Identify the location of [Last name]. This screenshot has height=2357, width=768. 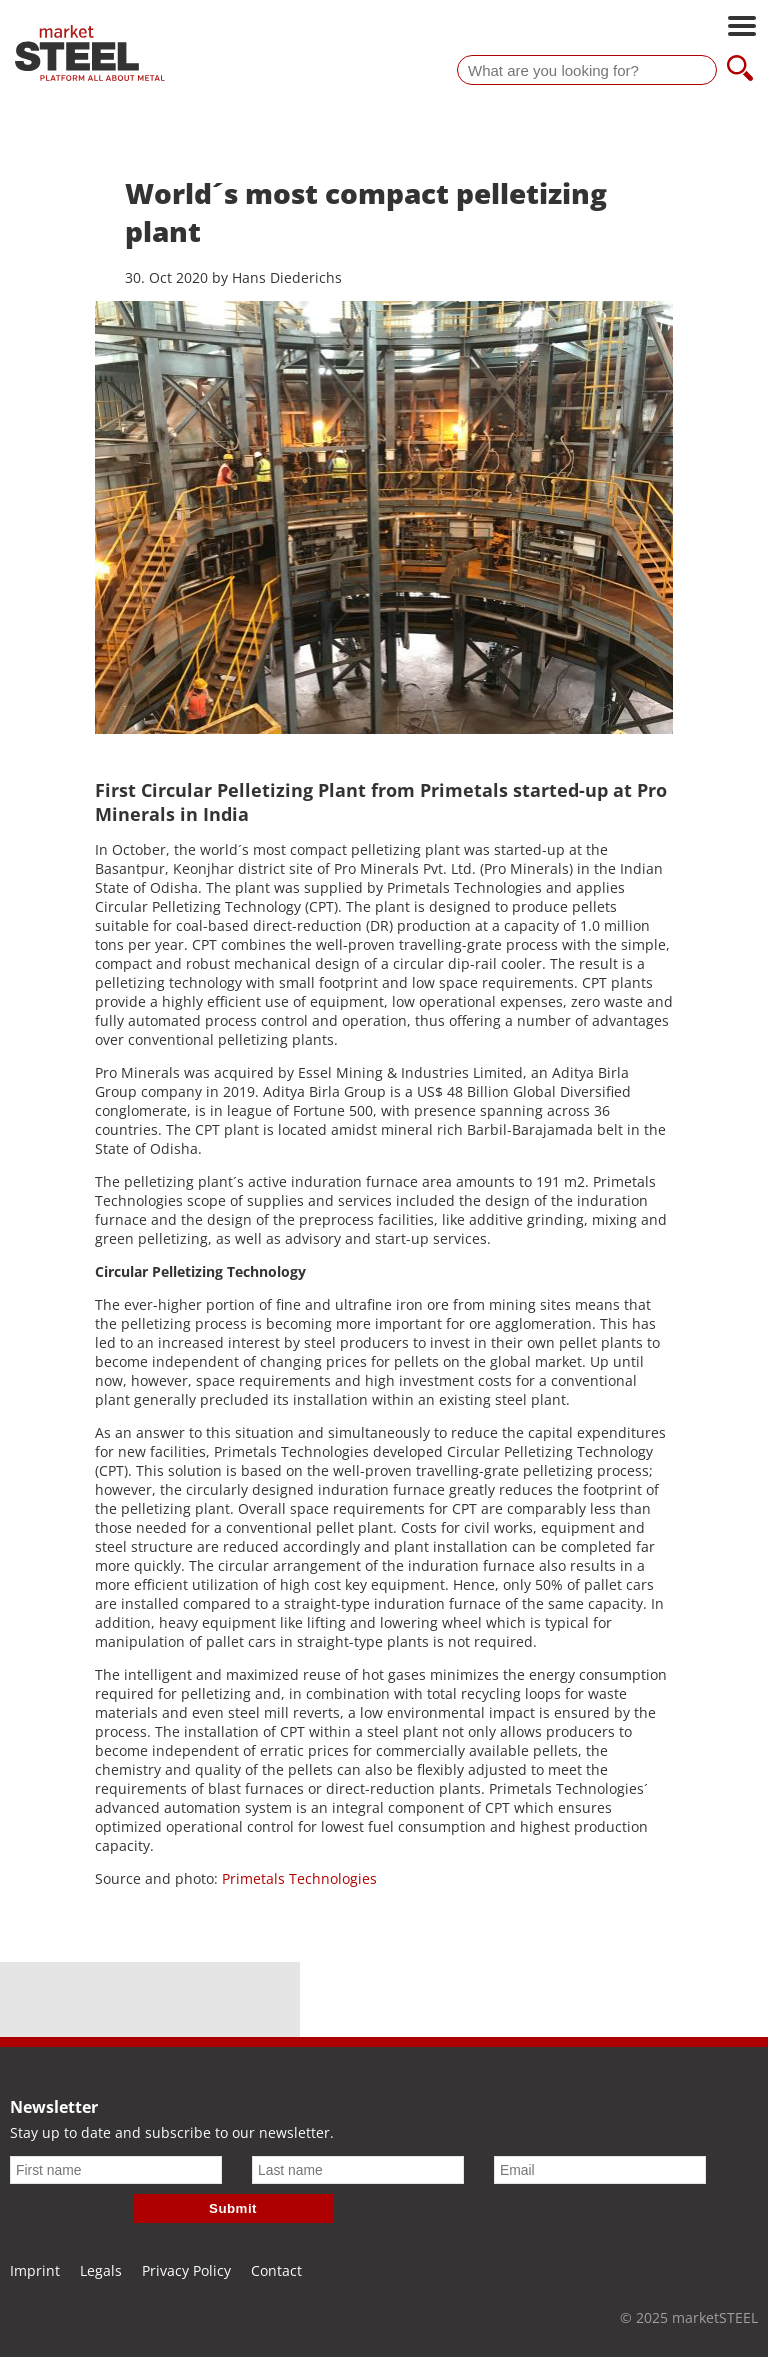
(358, 2170).